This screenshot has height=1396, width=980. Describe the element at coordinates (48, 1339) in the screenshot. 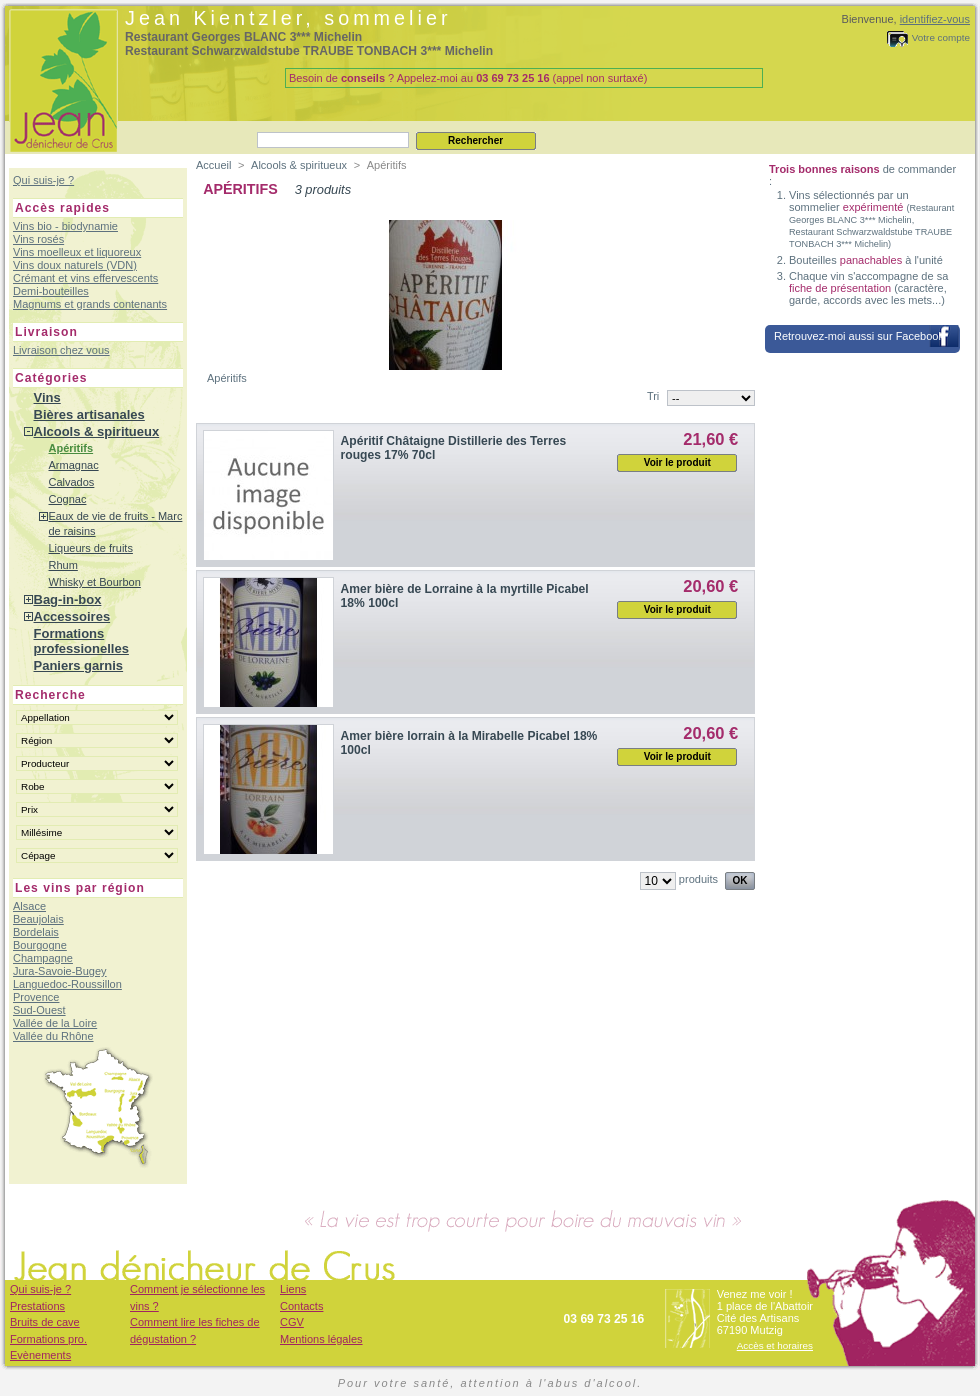

I see `Formations pro.` at that location.